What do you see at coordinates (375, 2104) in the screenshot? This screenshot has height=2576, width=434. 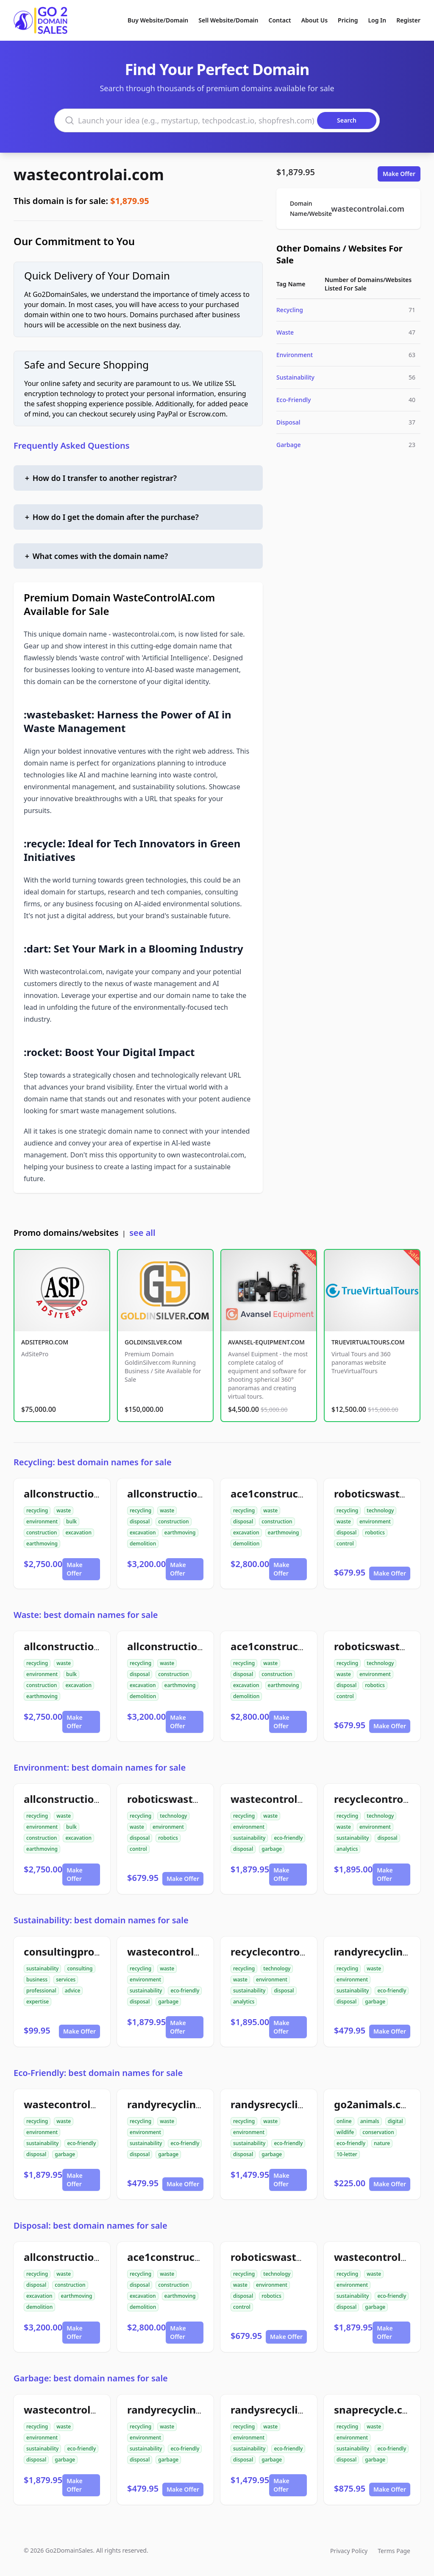 I see `go2animals.com` at bounding box center [375, 2104].